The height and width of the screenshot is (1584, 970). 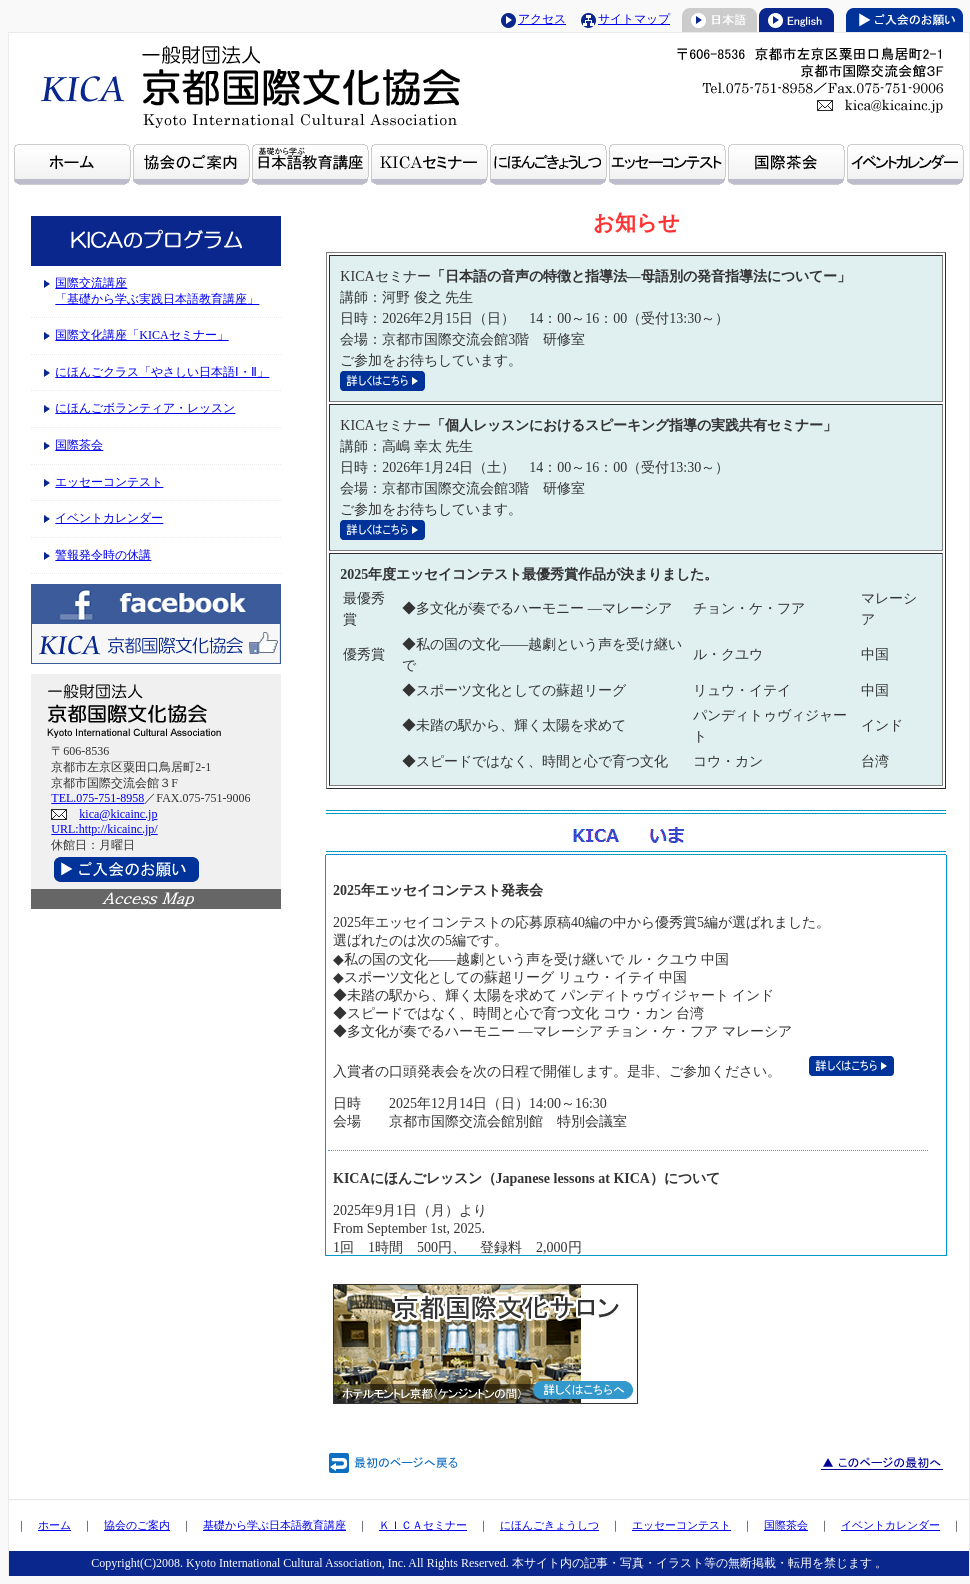 I want to click on kica@kicainc.jp, so click(x=118, y=814).